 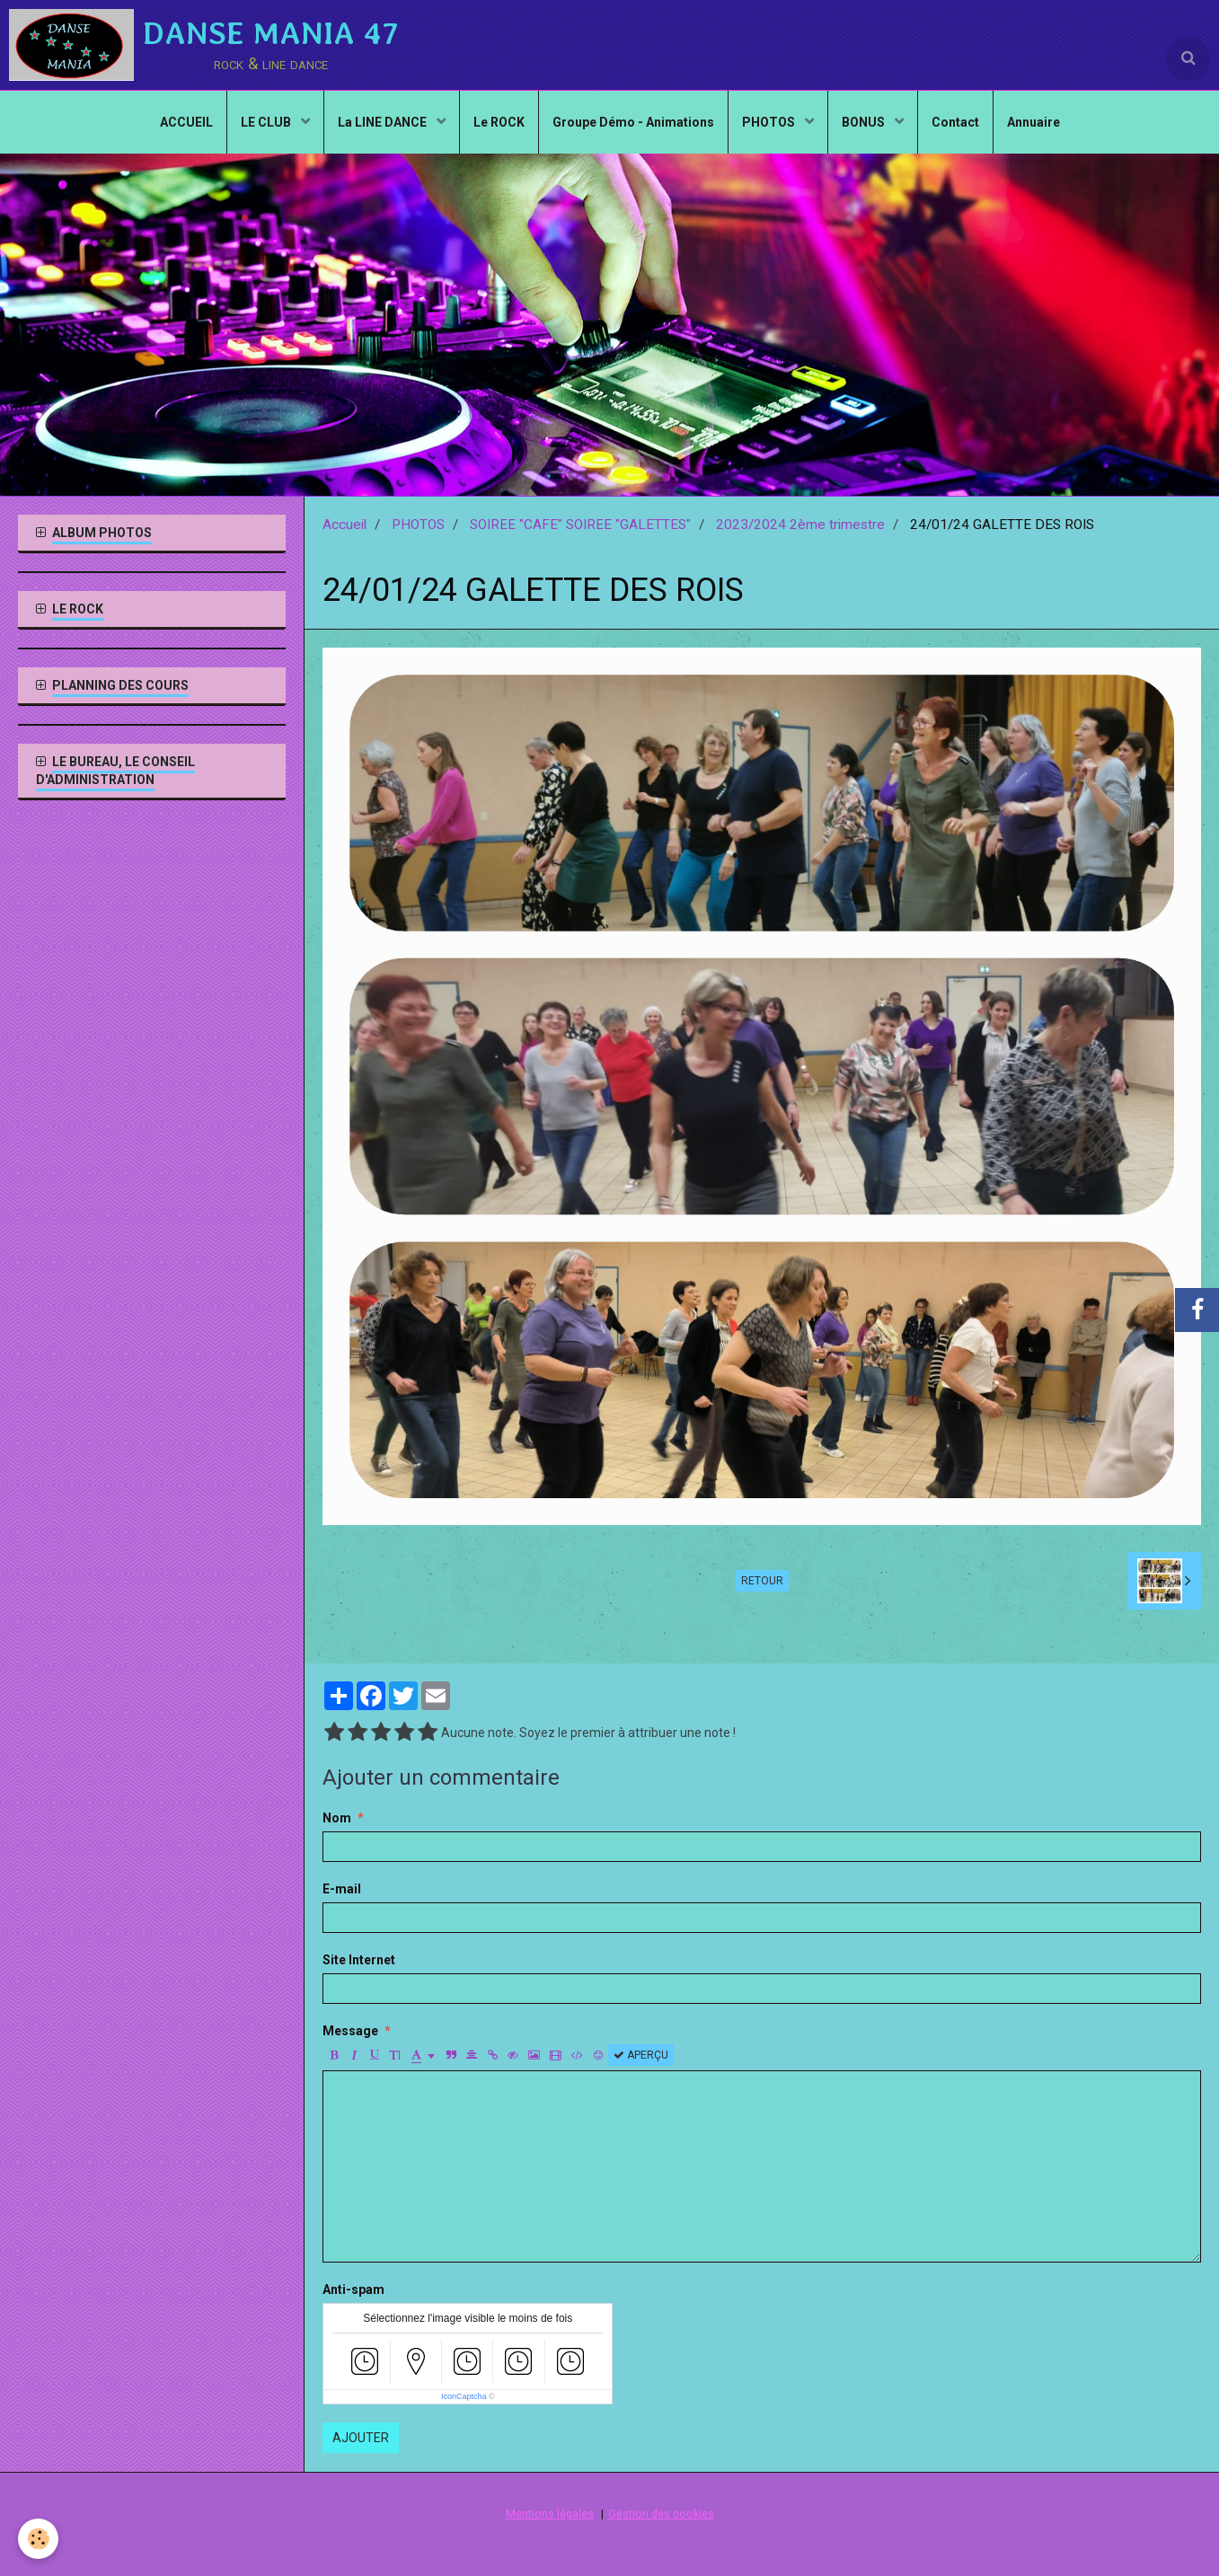 I want to click on BONUS, so click(x=865, y=122).